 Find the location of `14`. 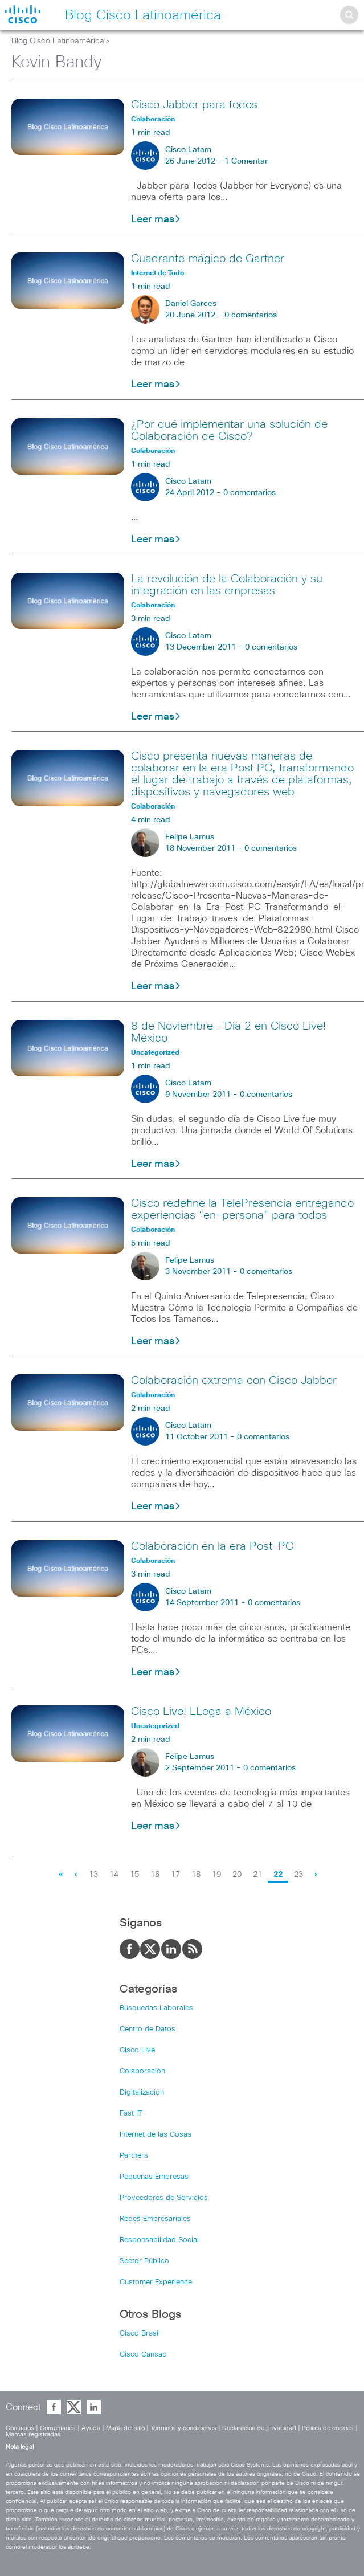

14 is located at coordinates (113, 1875).